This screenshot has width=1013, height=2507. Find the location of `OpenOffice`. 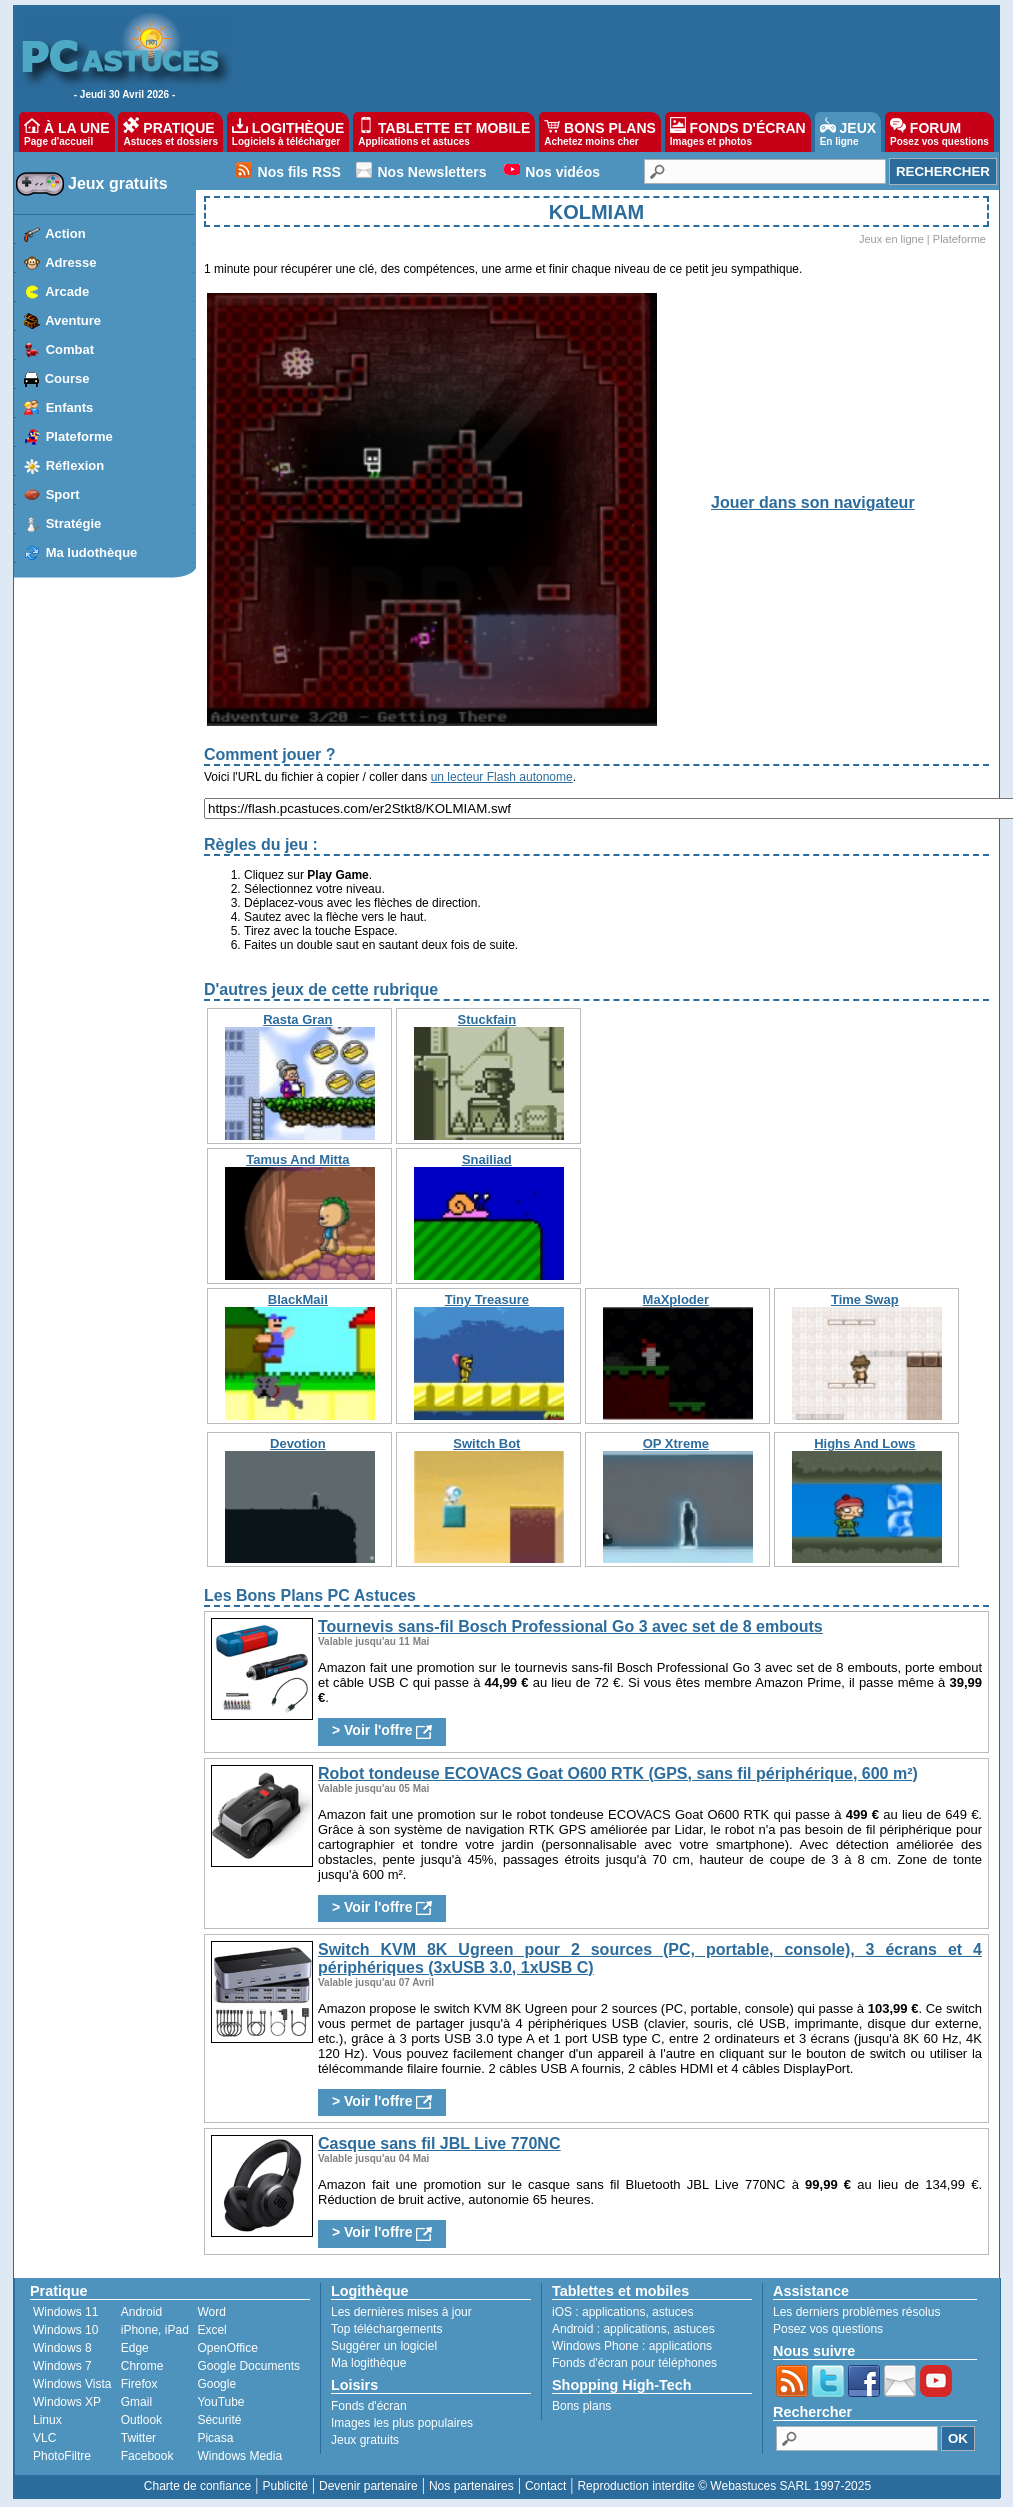

OpenOffice is located at coordinates (227, 2348).